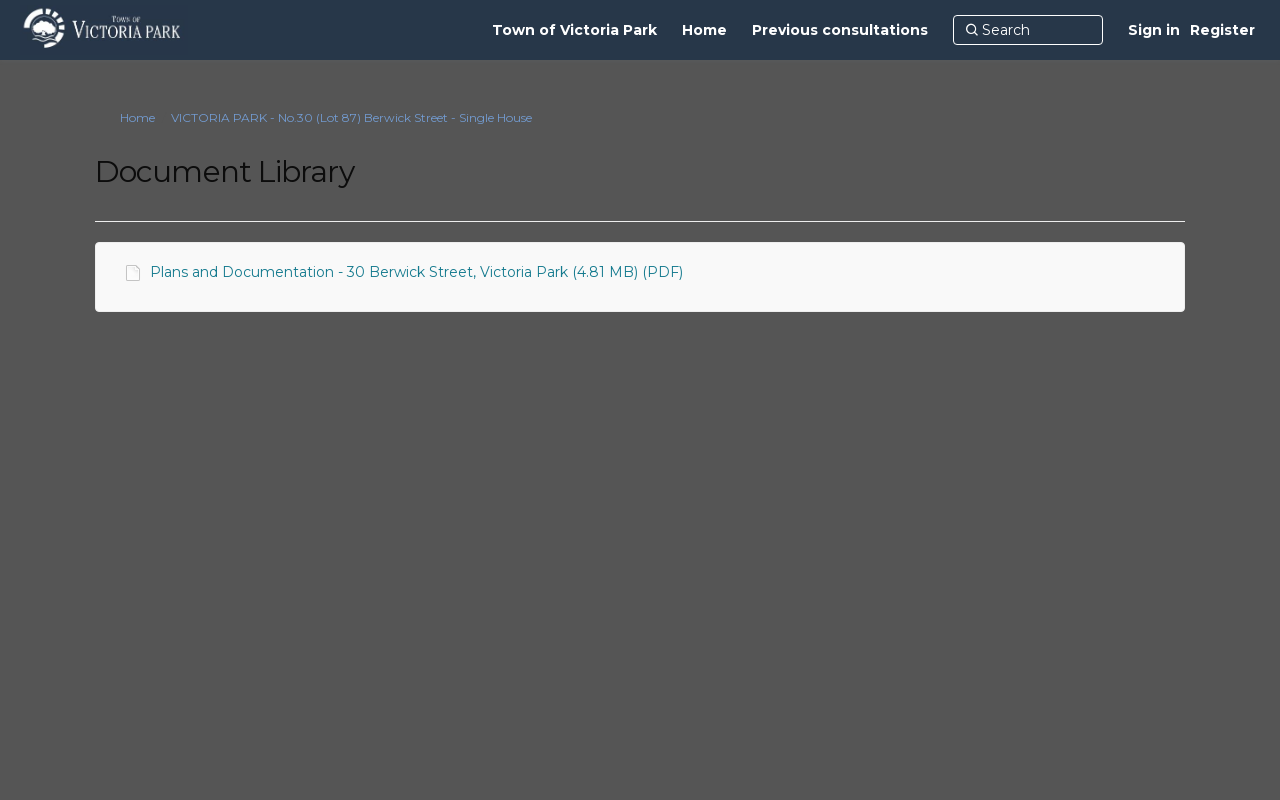  I want to click on [Town of Victoria Park], so click(574, 30).